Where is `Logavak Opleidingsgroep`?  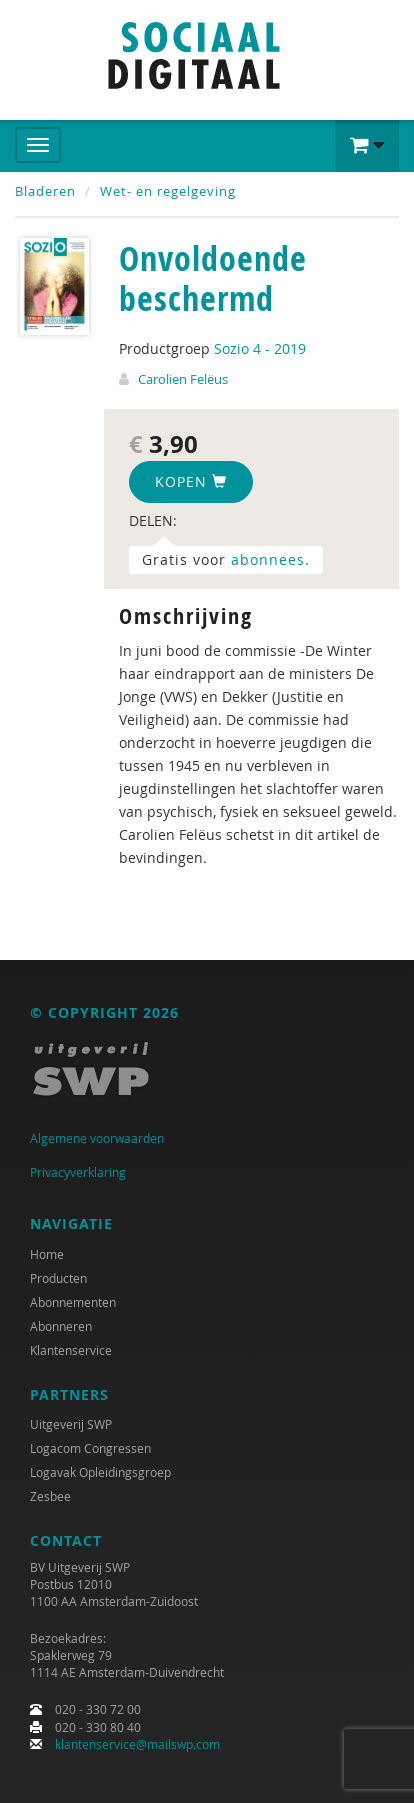 Logavak Opleidingsgroep is located at coordinates (100, 1472).